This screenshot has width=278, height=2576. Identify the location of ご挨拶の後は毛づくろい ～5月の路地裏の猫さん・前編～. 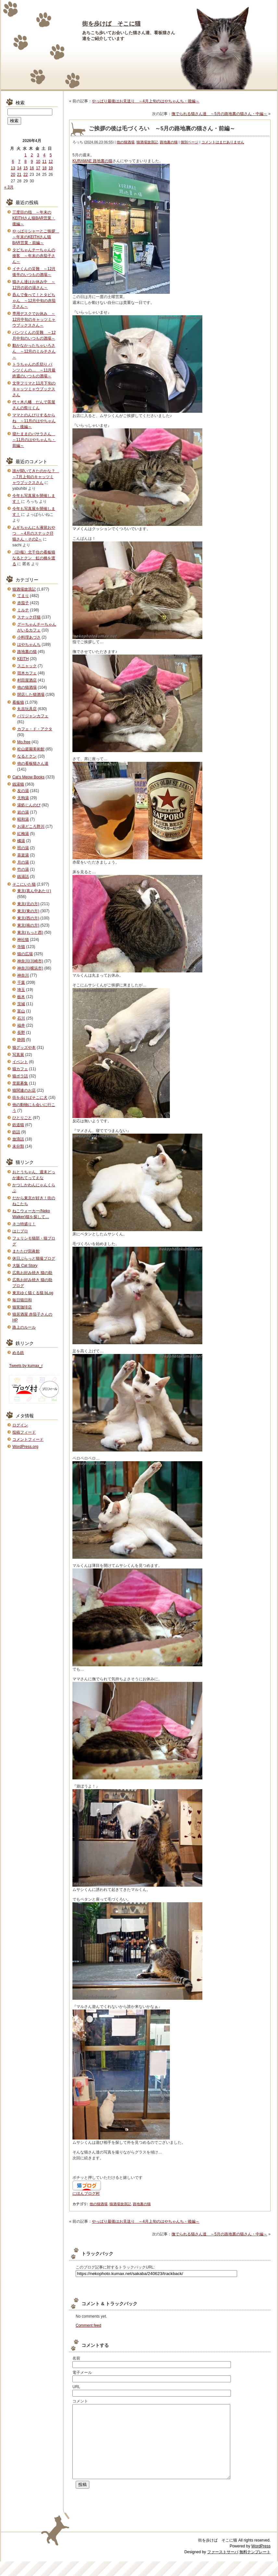
(162, 128).